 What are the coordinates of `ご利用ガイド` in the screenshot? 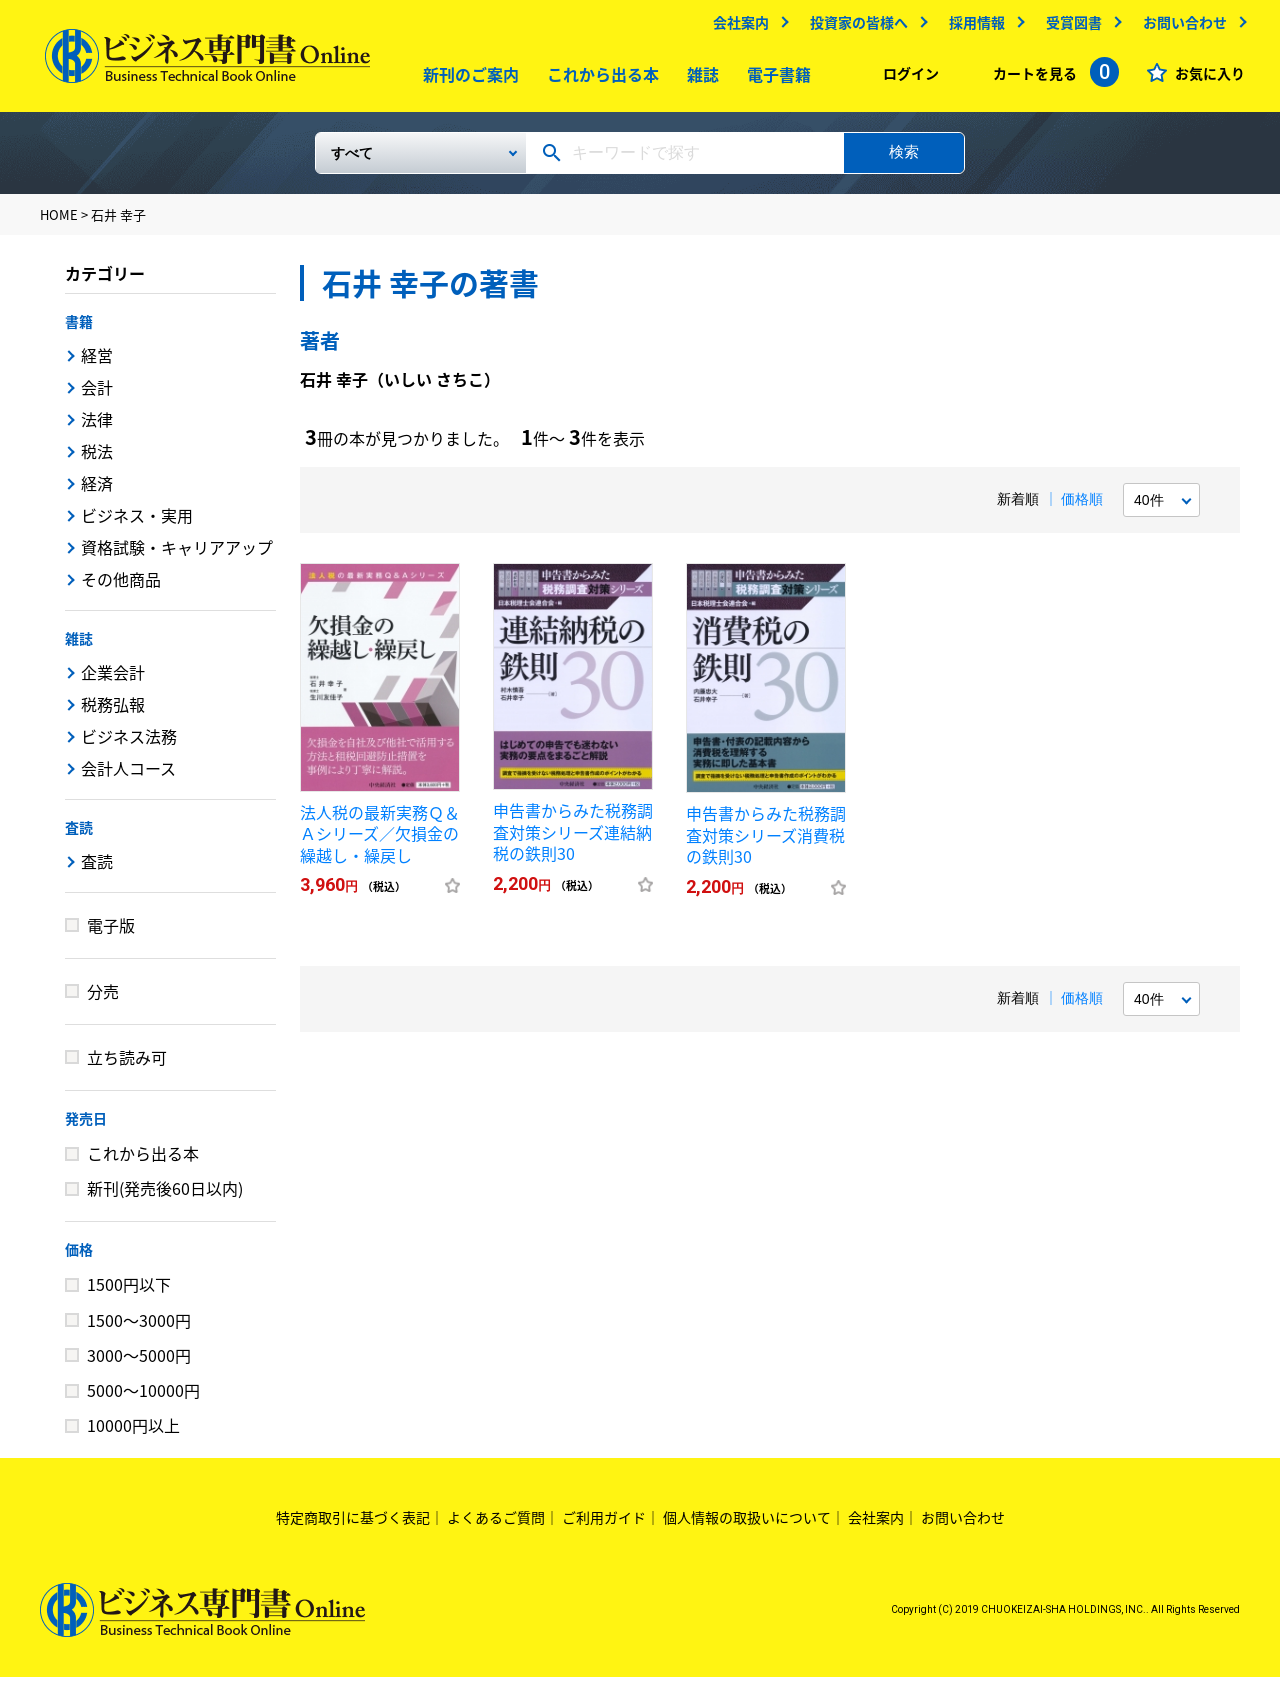 It's located at (604, 1525).